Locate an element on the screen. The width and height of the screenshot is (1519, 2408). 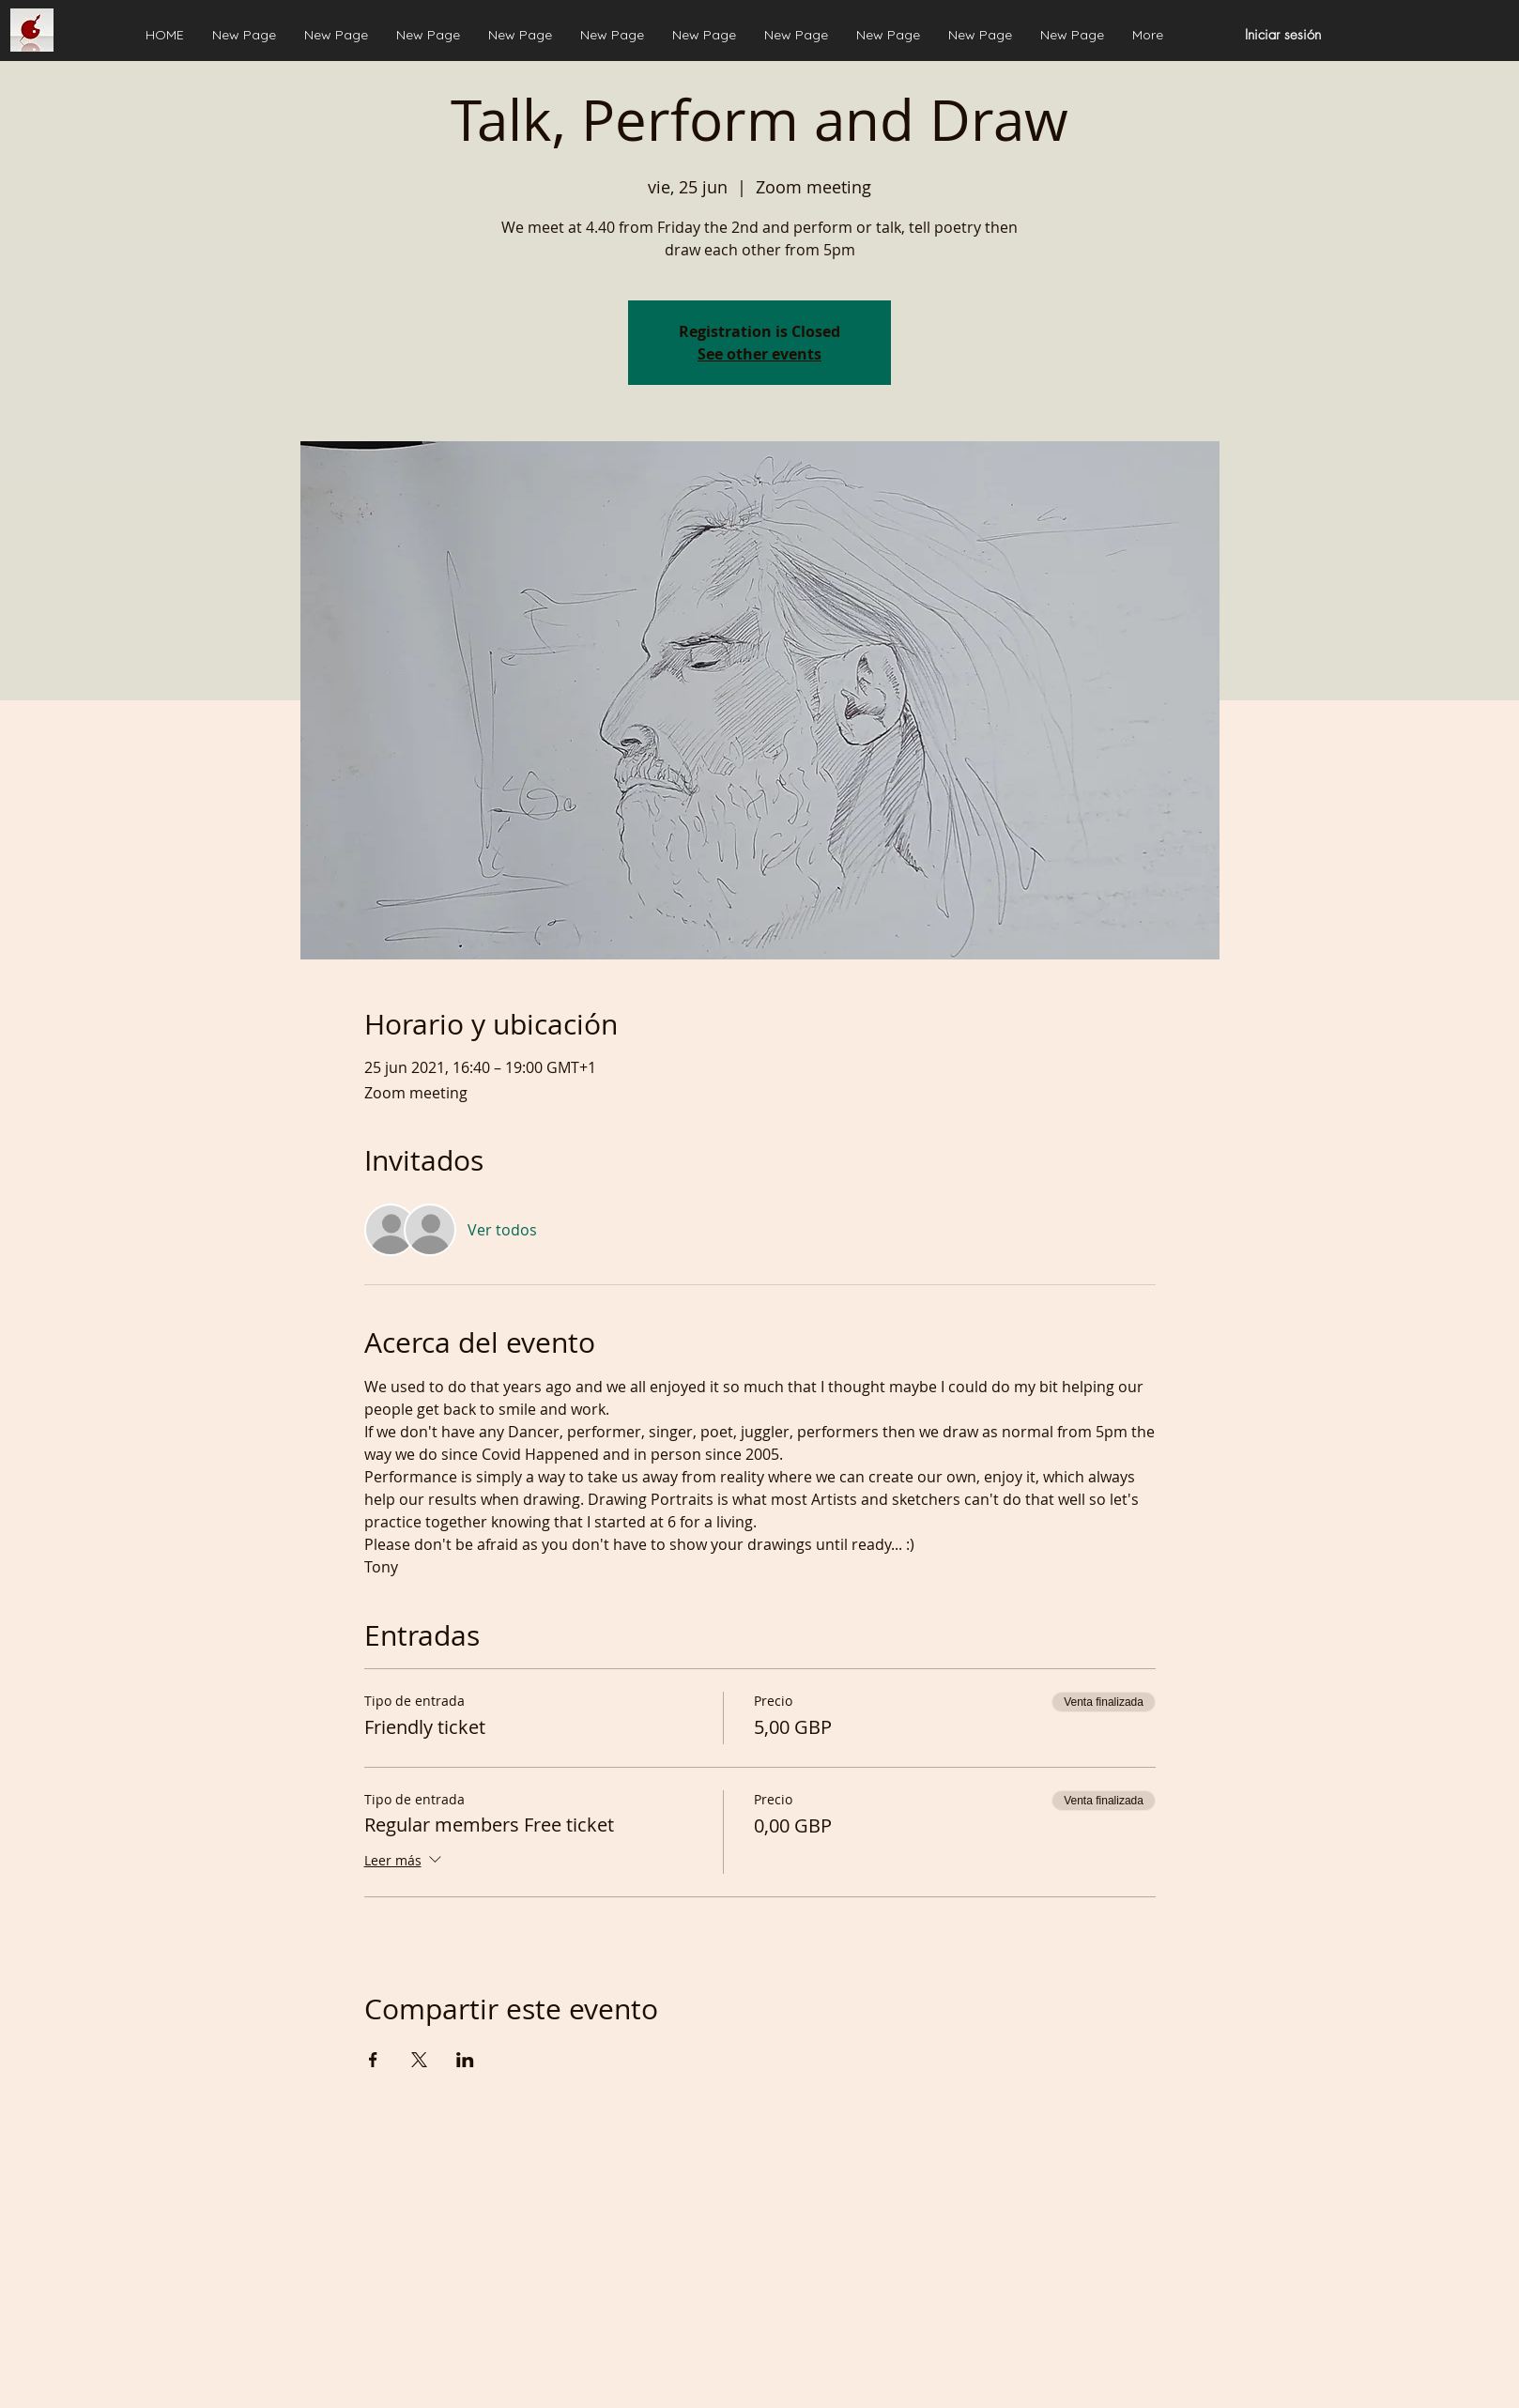
[Compartir evento en Facebook] is located at coordinates (373, 2059).